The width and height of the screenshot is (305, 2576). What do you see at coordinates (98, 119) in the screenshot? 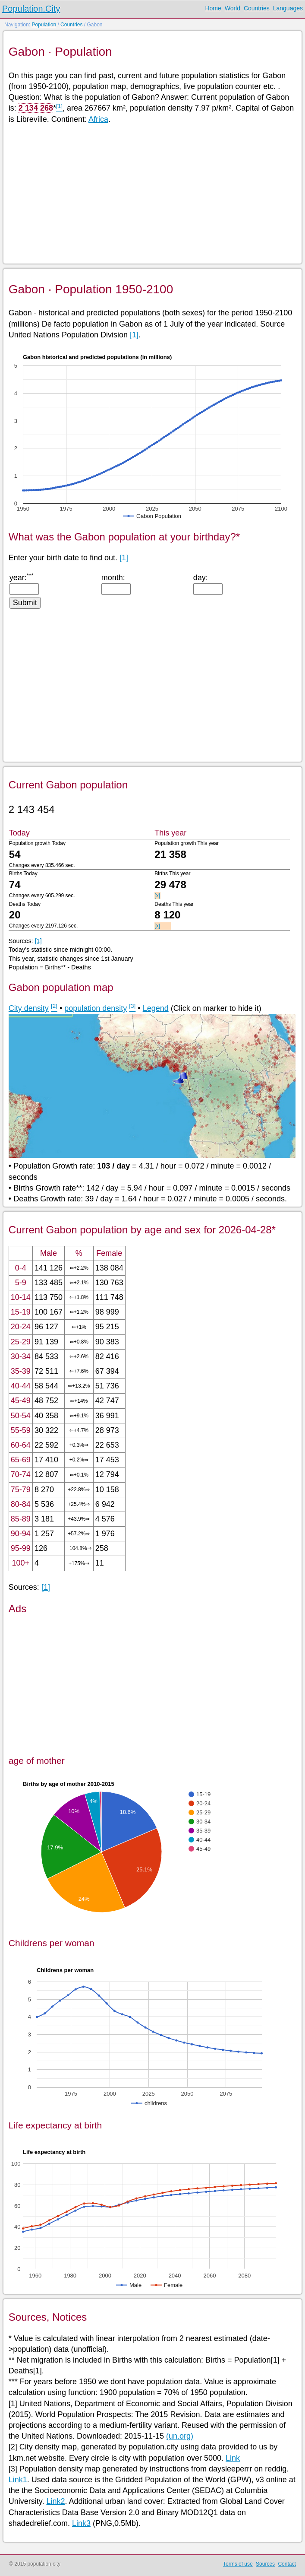
I see `Africa` at bounding box center [98, 119].